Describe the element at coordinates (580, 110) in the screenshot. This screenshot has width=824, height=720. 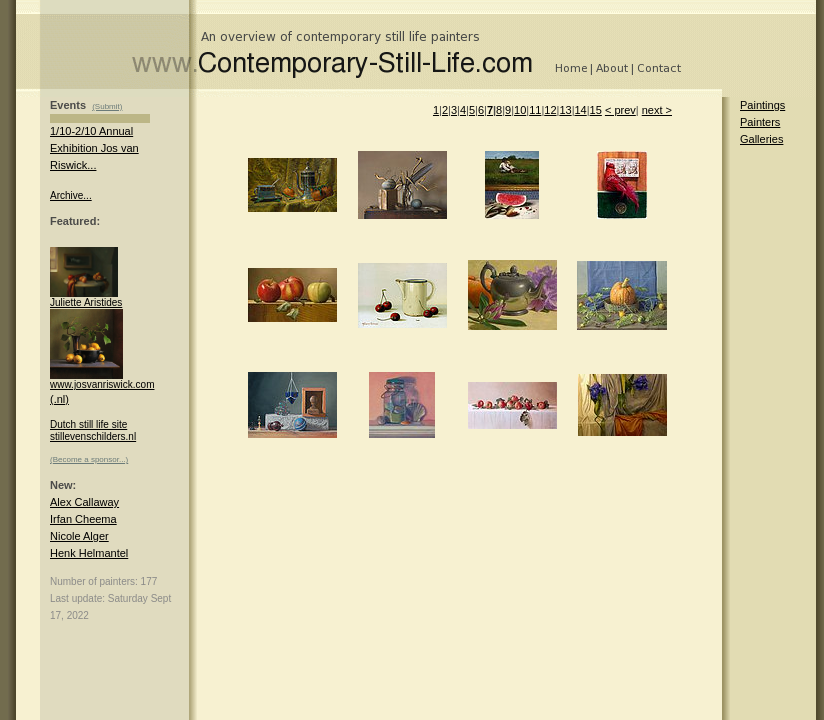
I see `14` at that location.